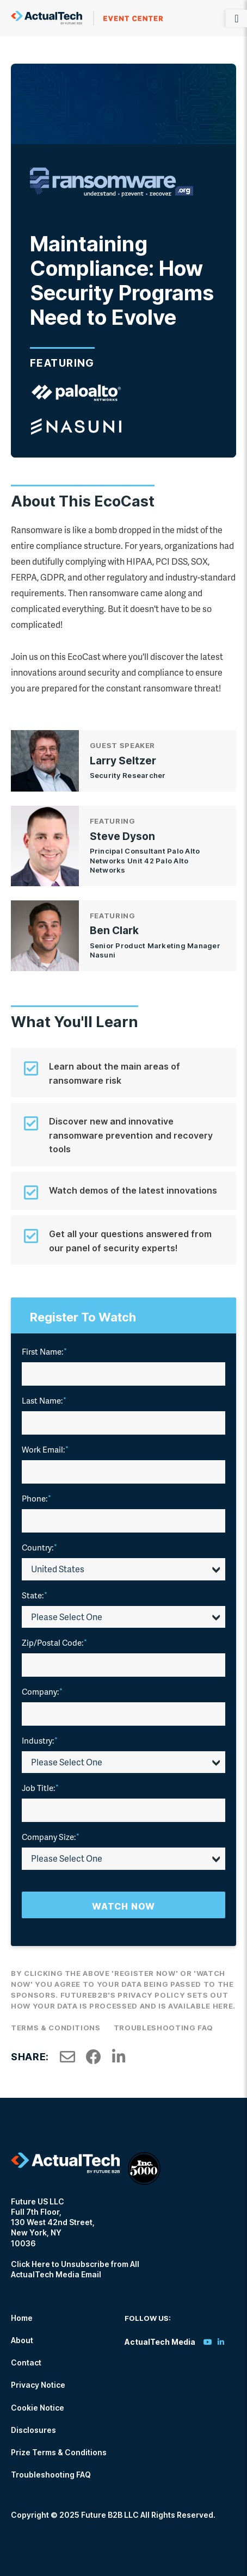 This screenshot has height=2576, width=247. I want to click on First Name:, so click(44, 1351).